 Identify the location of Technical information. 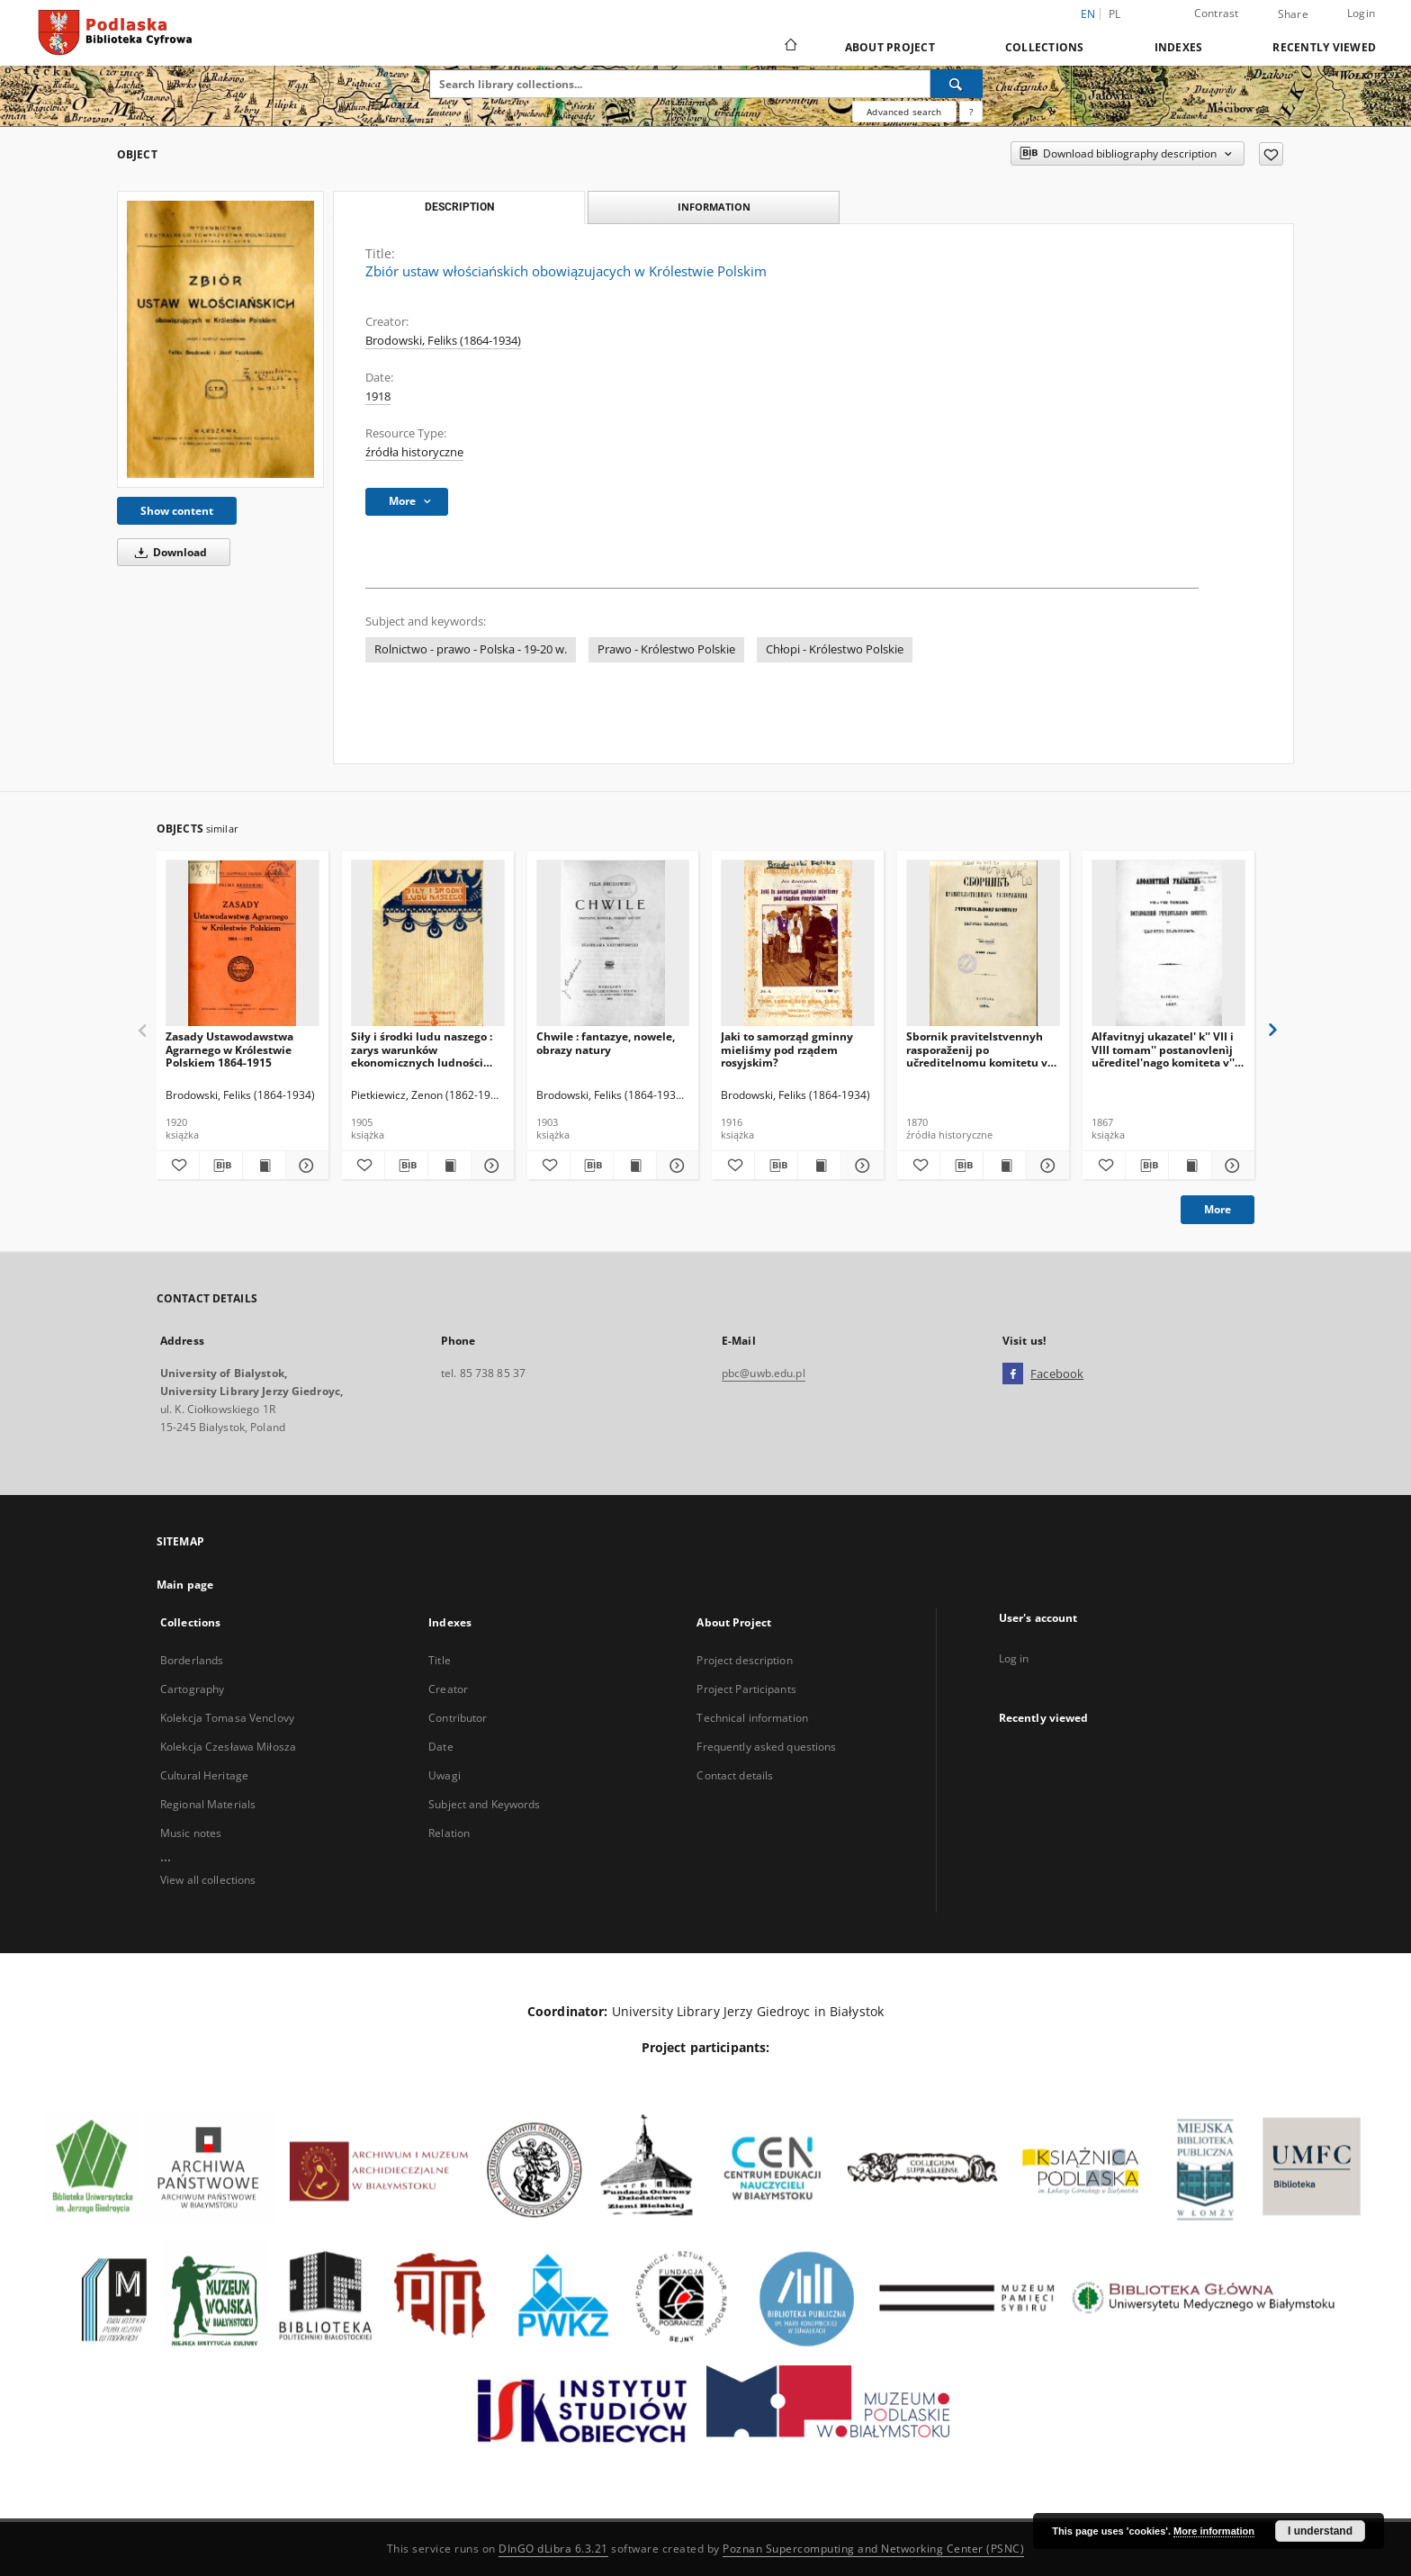
(752, 1717).